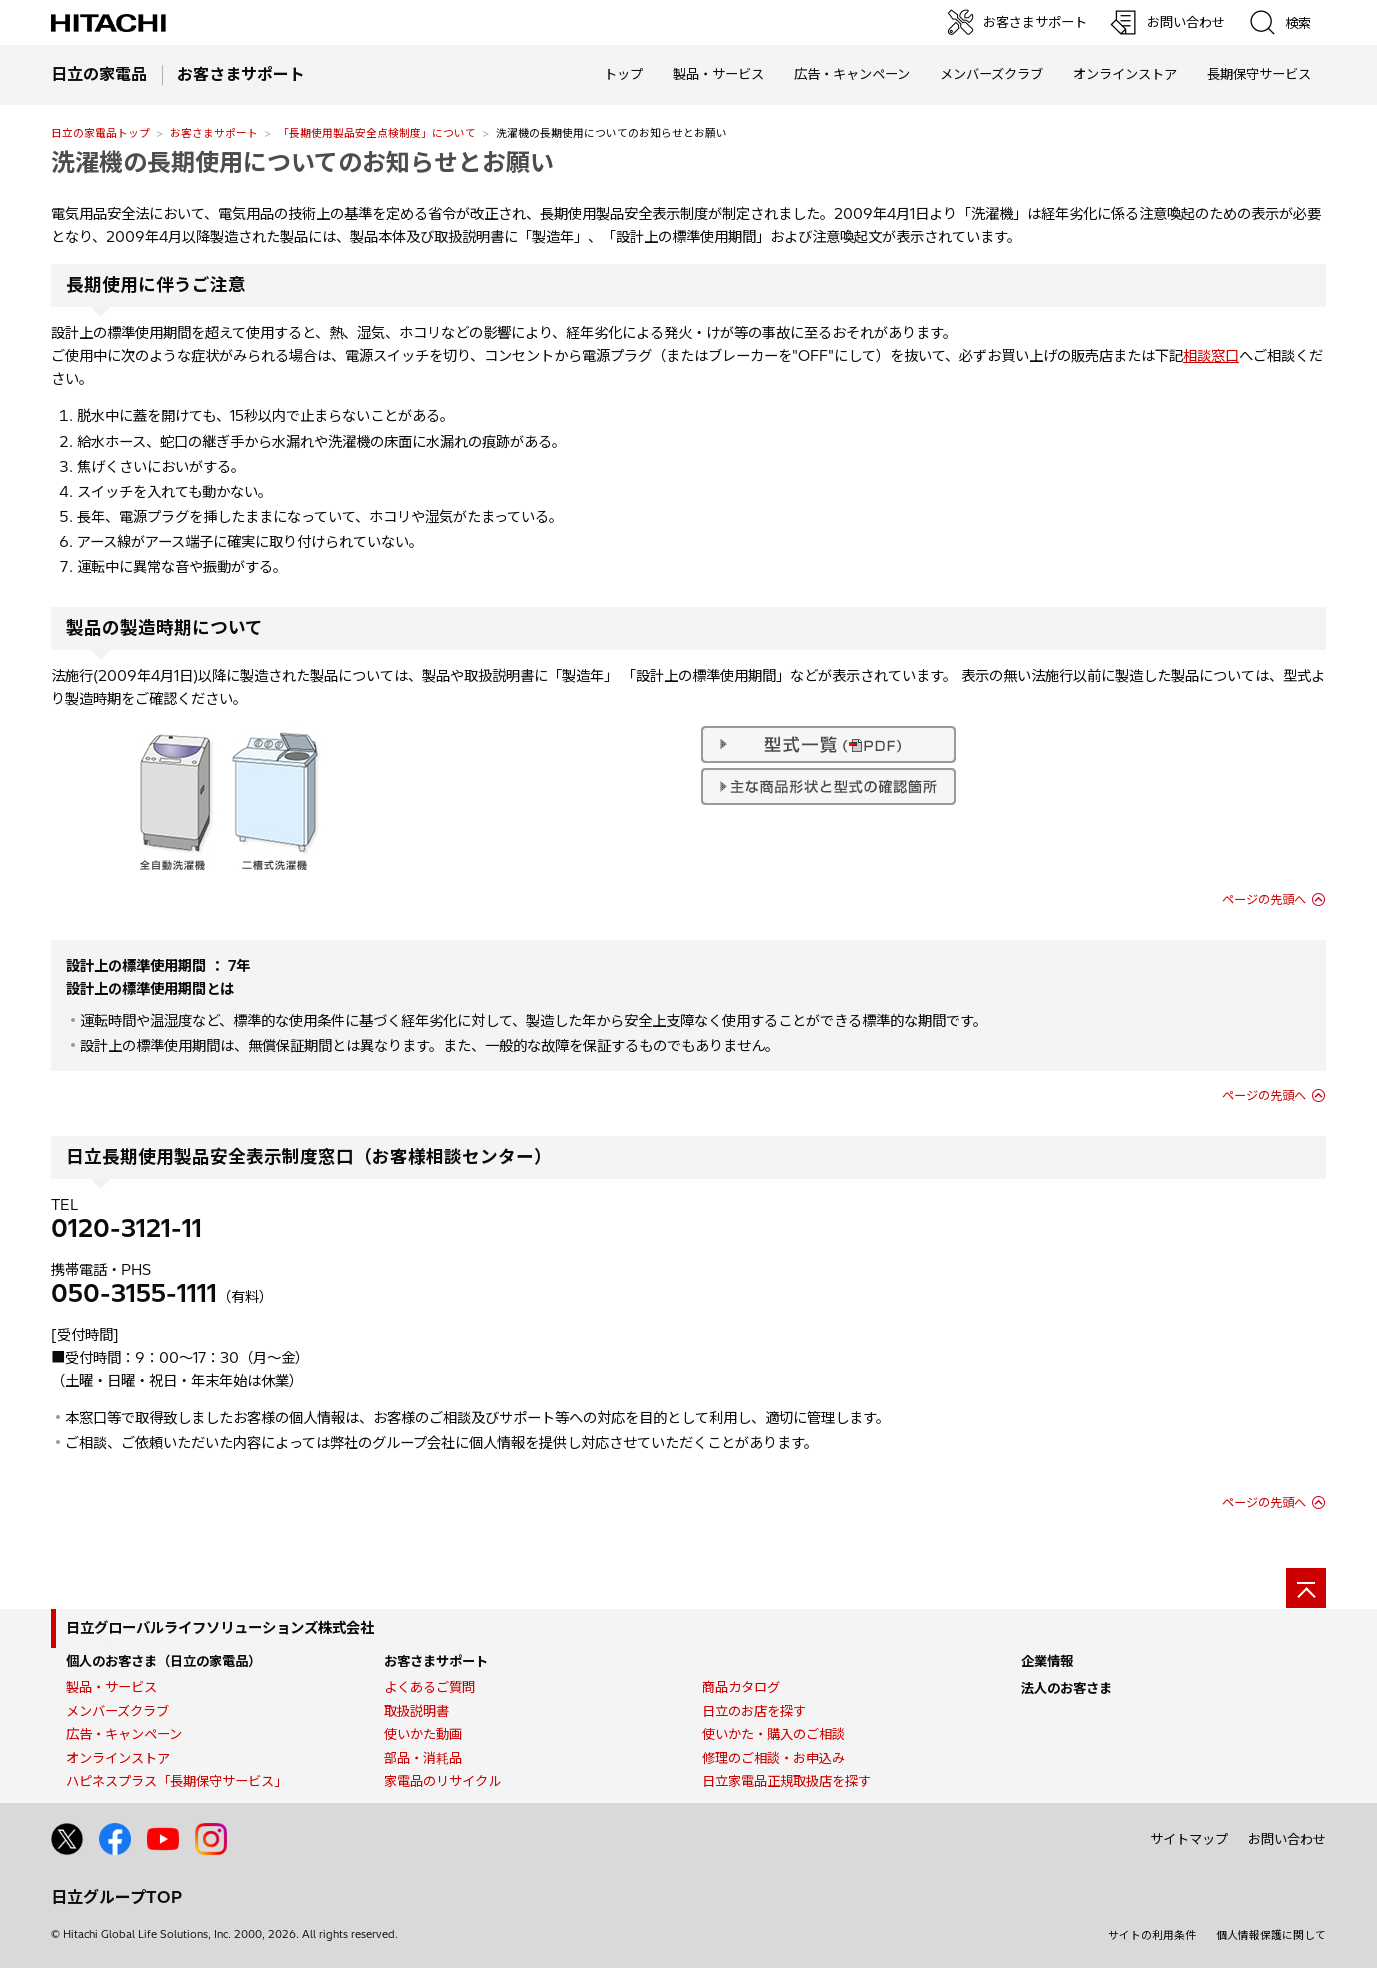  Describe the element at coordinates (423, 1734) in the screenshot. I see `使いかた動画` at that location.